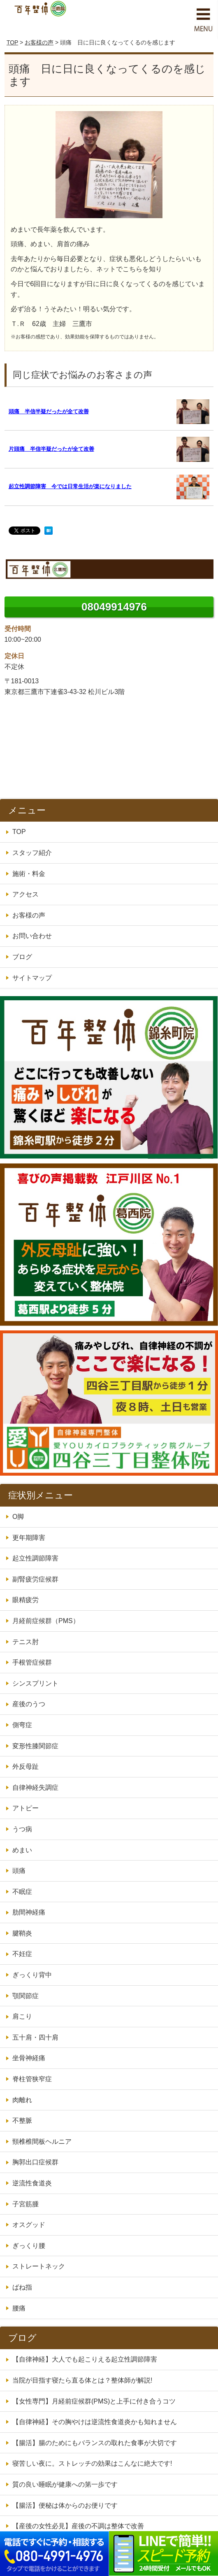 This screenshot has width=218, height=2576. Describe the element at coordinates (51, 449) in the screenshot. I see `片頭痛 半信半疑だったが全て改善` at that location.